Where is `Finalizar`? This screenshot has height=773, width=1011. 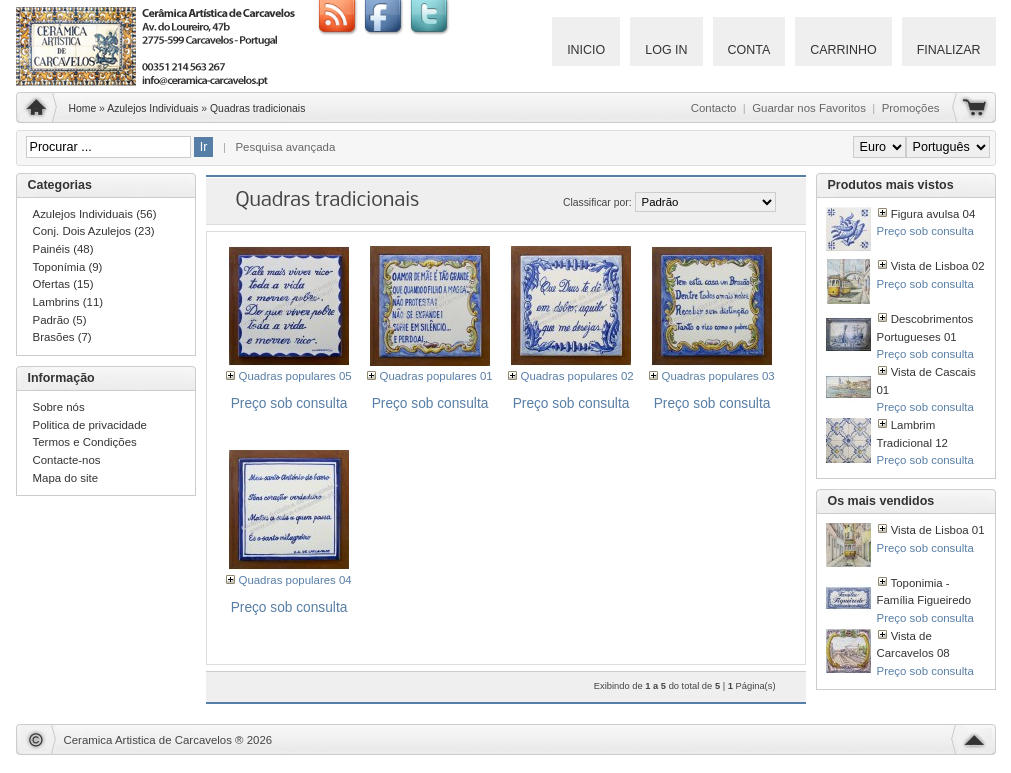 Finalizar is located at coordinates (949, 50).